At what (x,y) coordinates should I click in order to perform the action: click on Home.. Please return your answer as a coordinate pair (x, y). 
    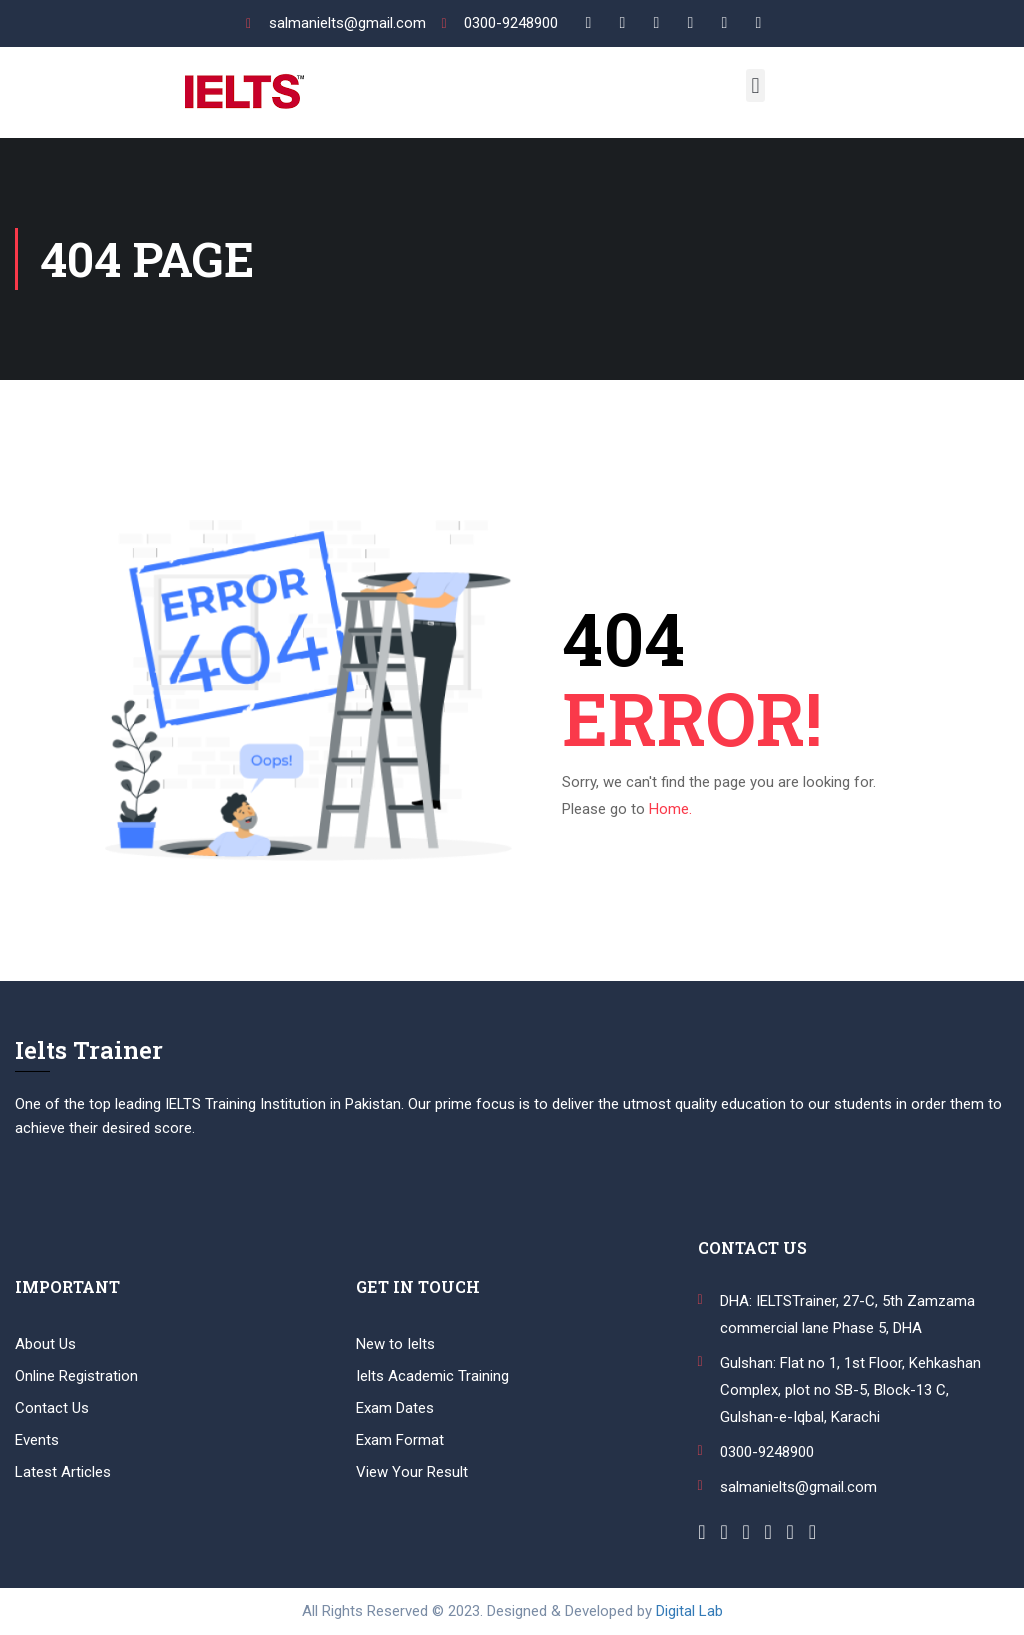
    Looking at the image, I should click on (670, 809).